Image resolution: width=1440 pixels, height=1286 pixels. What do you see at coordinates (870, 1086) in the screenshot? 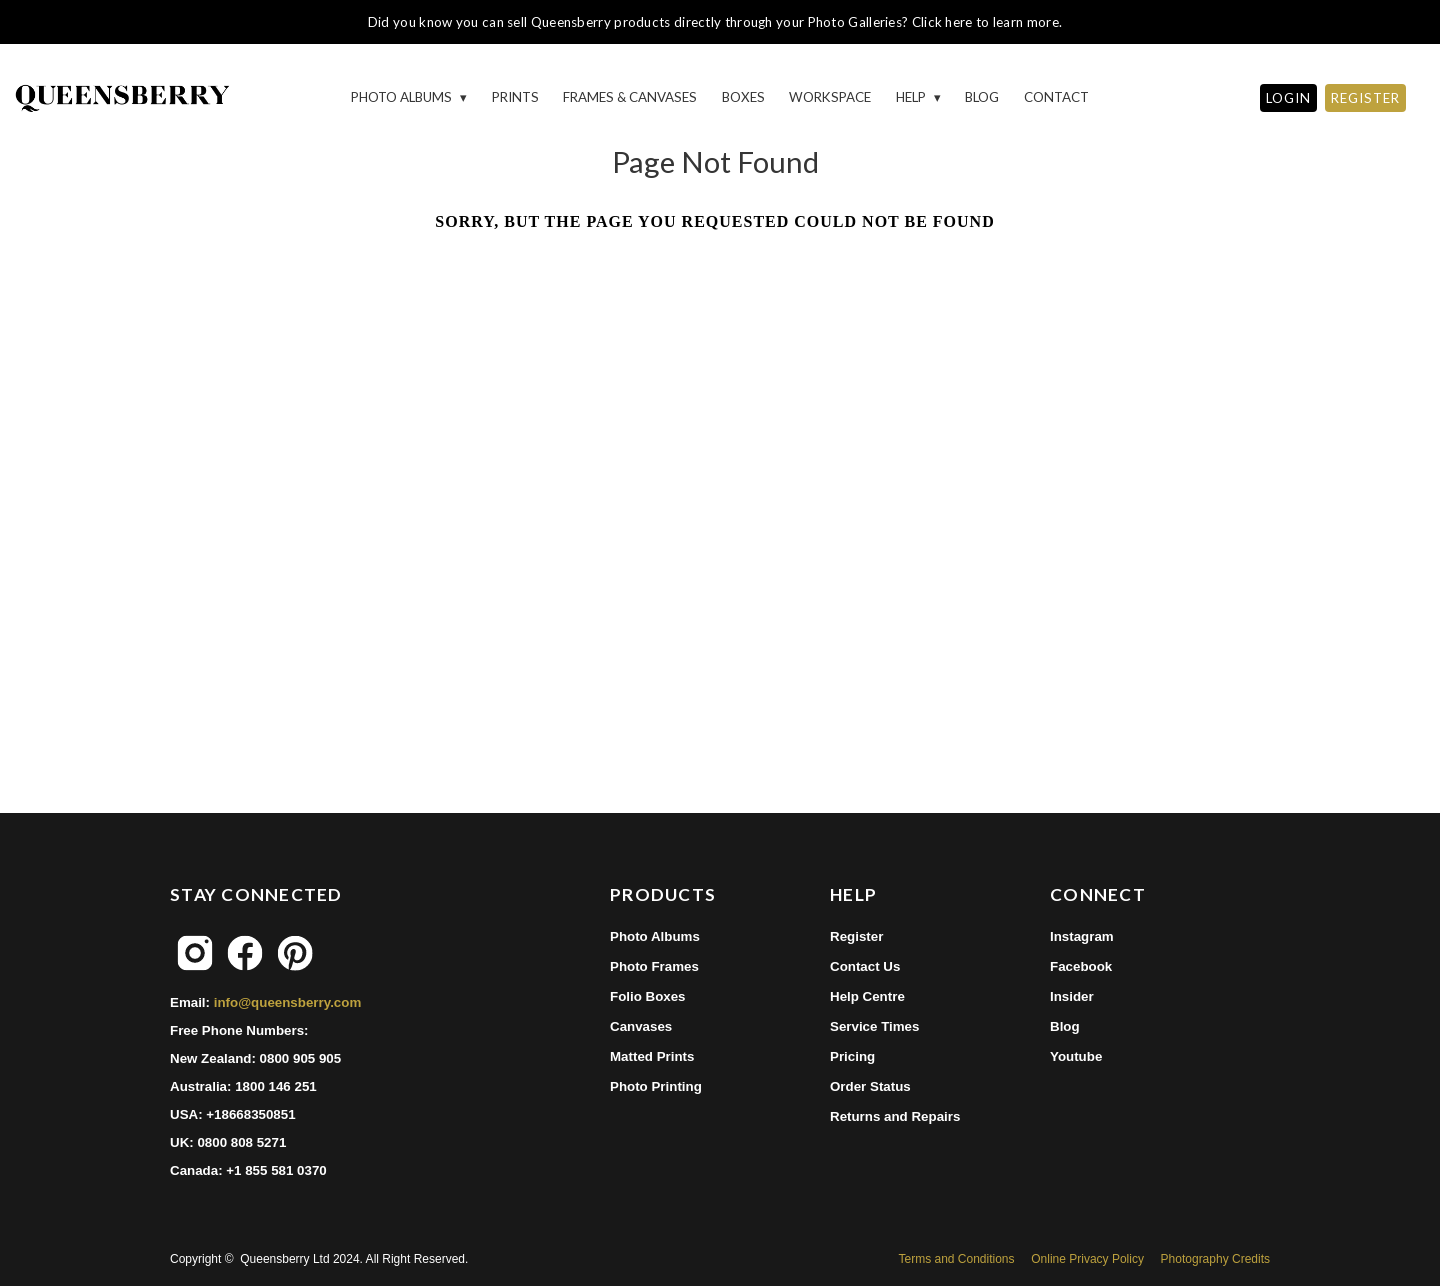
I see `Order Status` at bounding box center [870, 1086].